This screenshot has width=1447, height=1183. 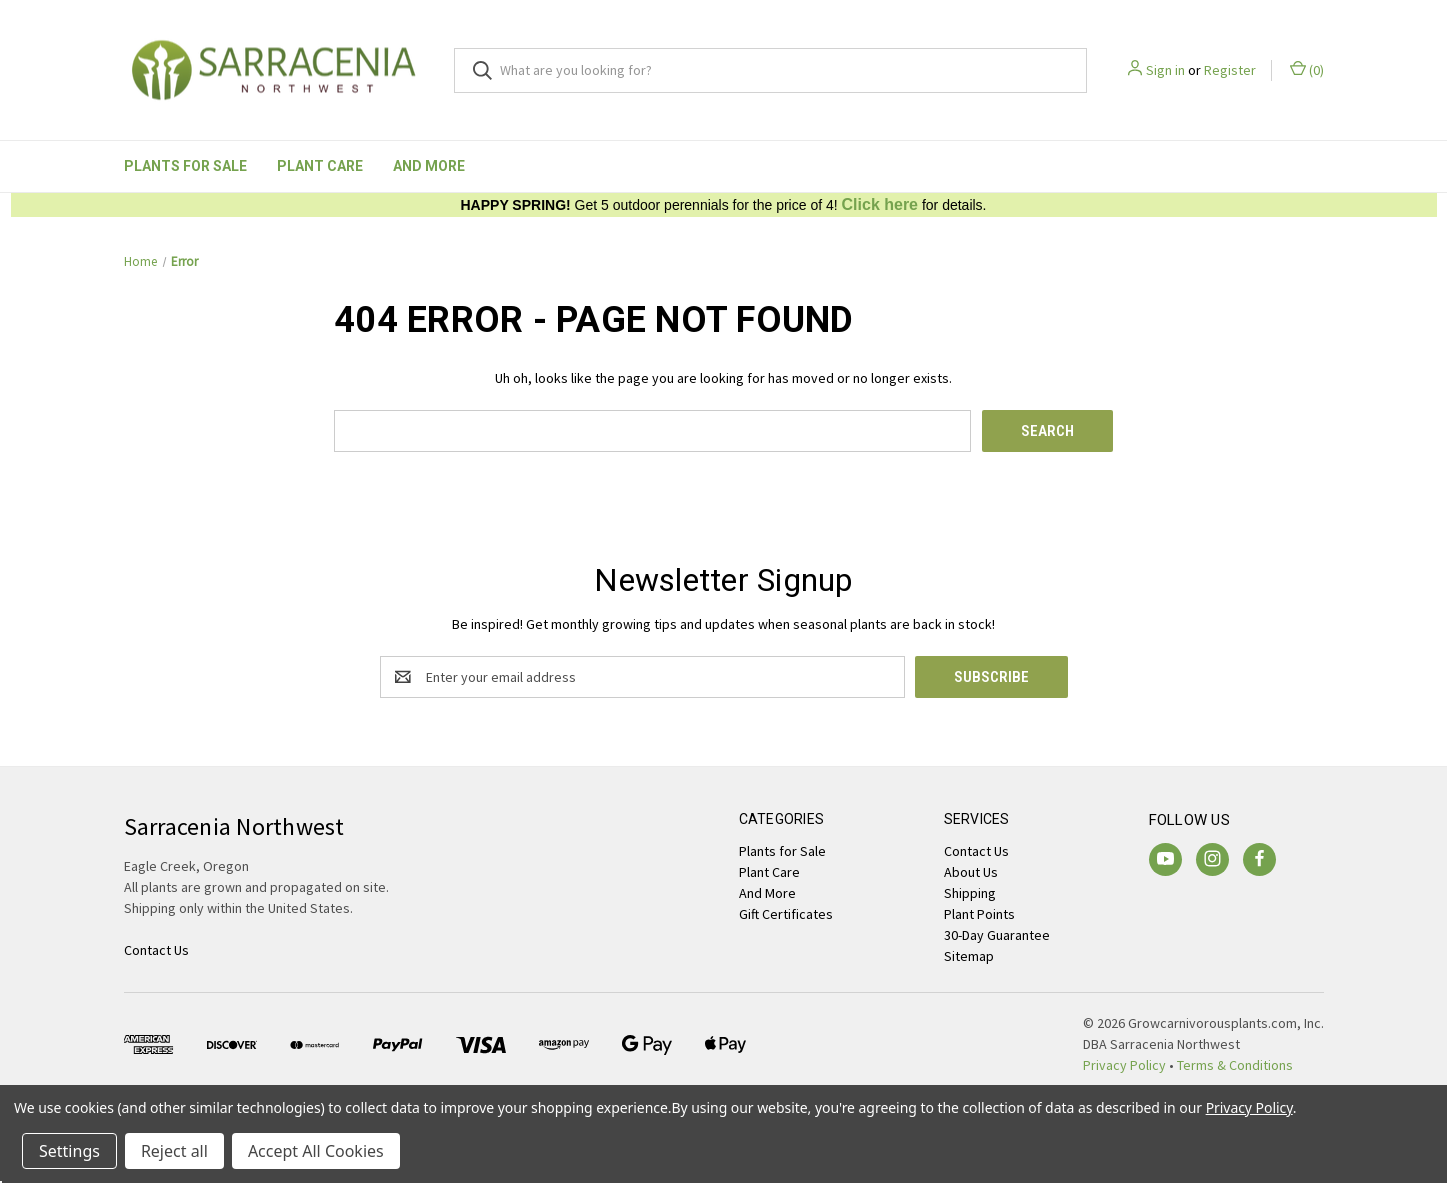 I want to click on Sign in, so click(x=1165, y=70).